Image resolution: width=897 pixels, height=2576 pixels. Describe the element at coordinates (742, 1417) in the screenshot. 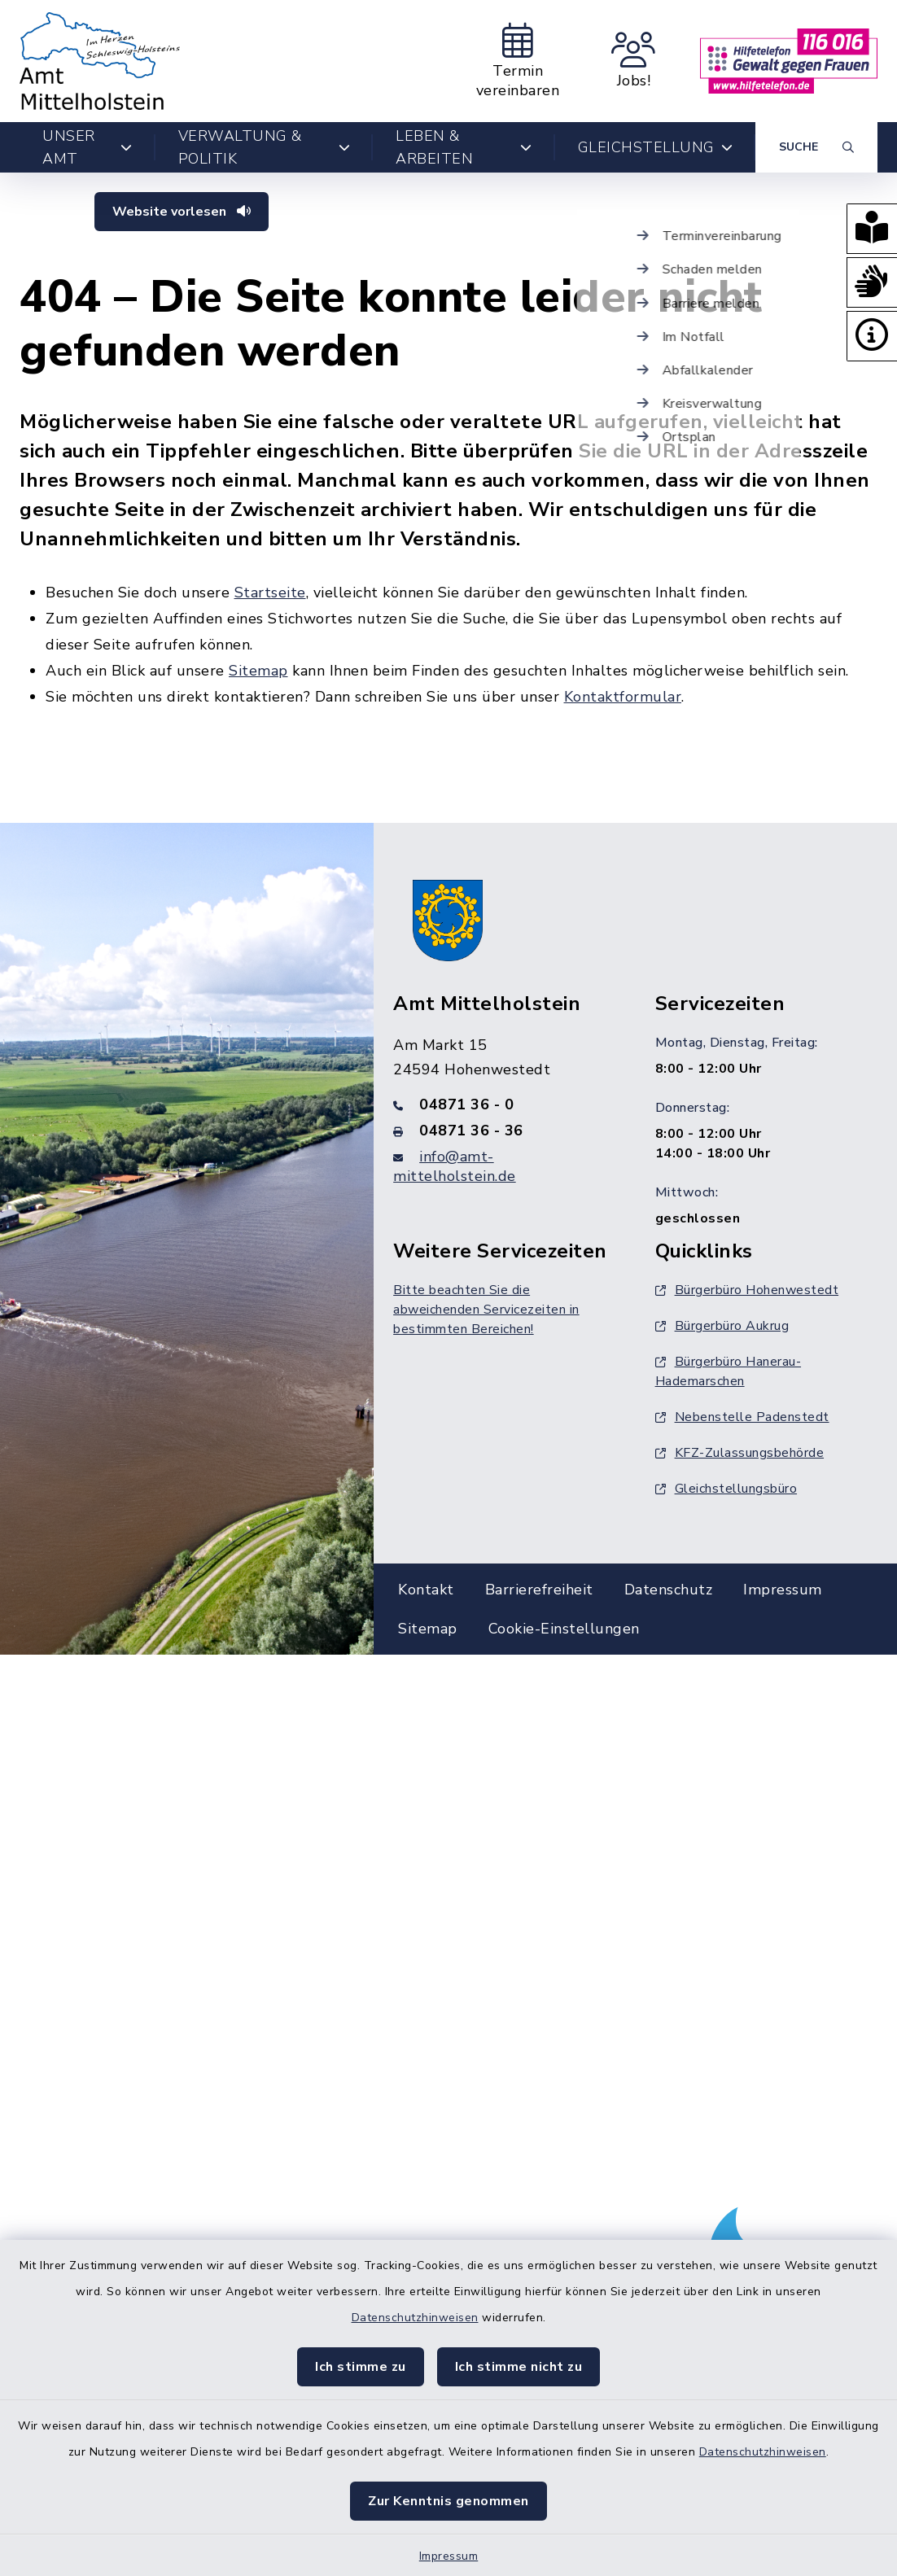

I see `Nebenstelle Padenstedt` at that location.